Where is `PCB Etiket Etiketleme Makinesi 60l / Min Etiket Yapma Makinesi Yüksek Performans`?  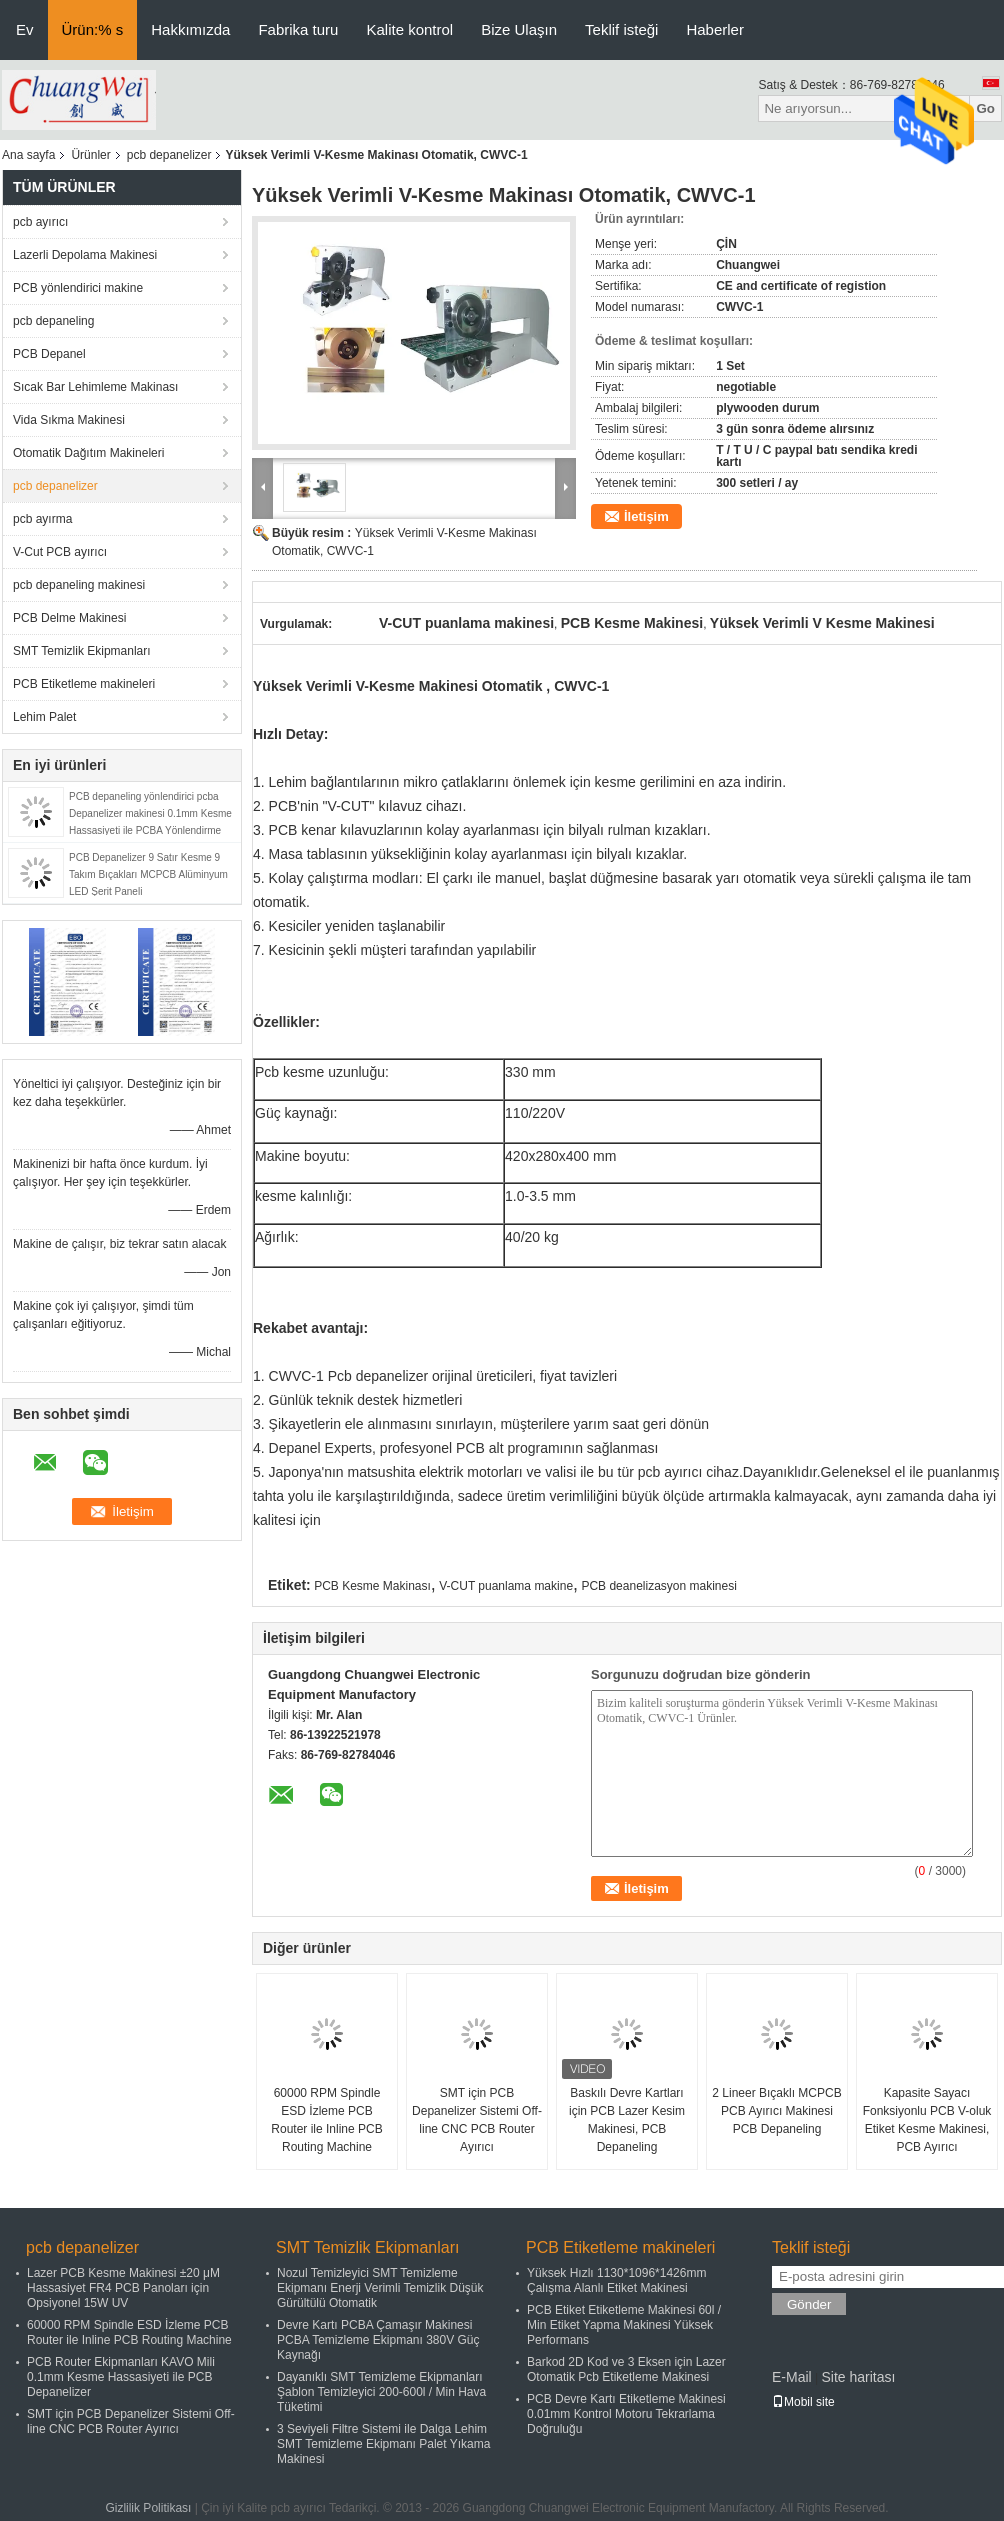
PCB Etiket Etiketleme Makinesi 60l / Min Etiket Yapma Makinesi Yüksek Performans is located at coordinates (624, 2325).